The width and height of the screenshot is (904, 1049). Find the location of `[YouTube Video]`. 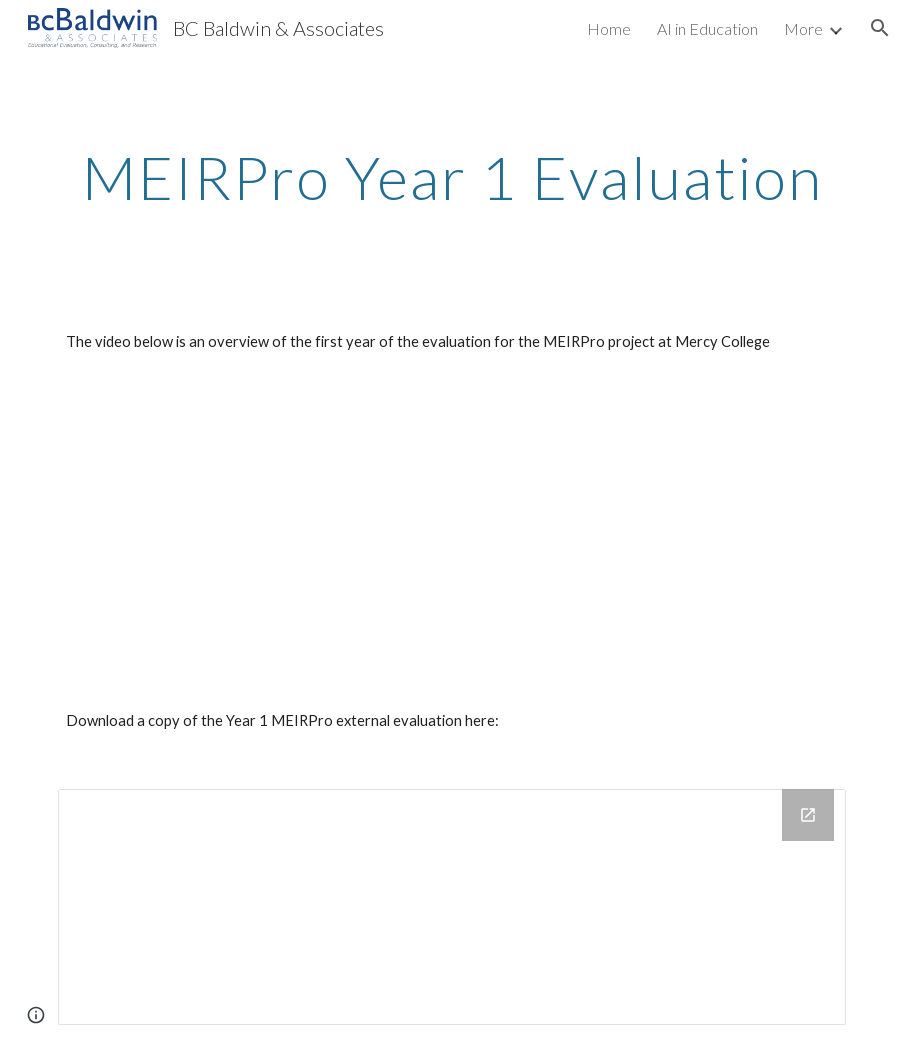

[YouTube Video] is located at coordinates (283, 531).